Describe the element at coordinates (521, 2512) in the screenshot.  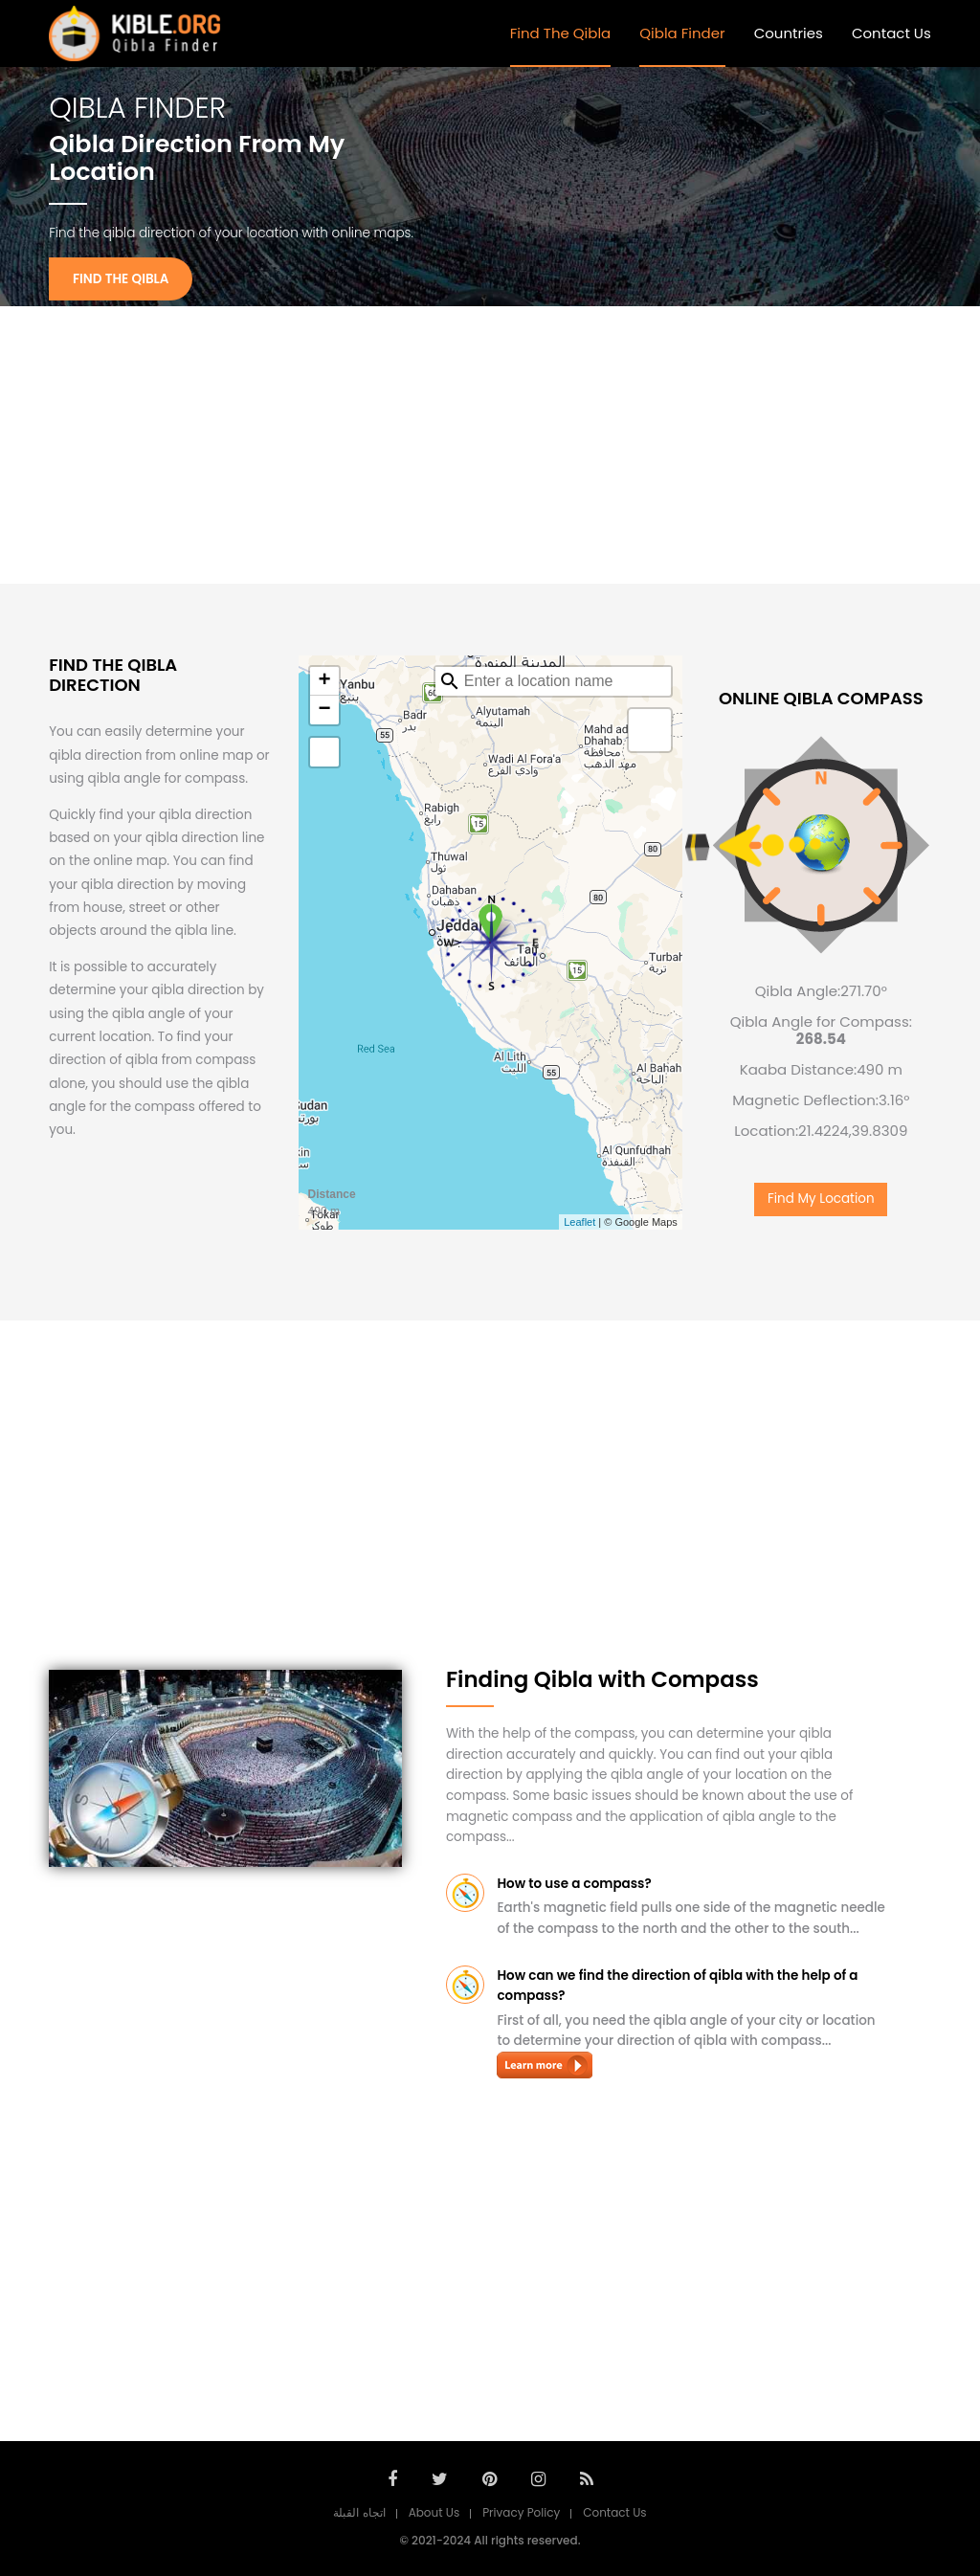
I see `Privacy Policy` at that location.